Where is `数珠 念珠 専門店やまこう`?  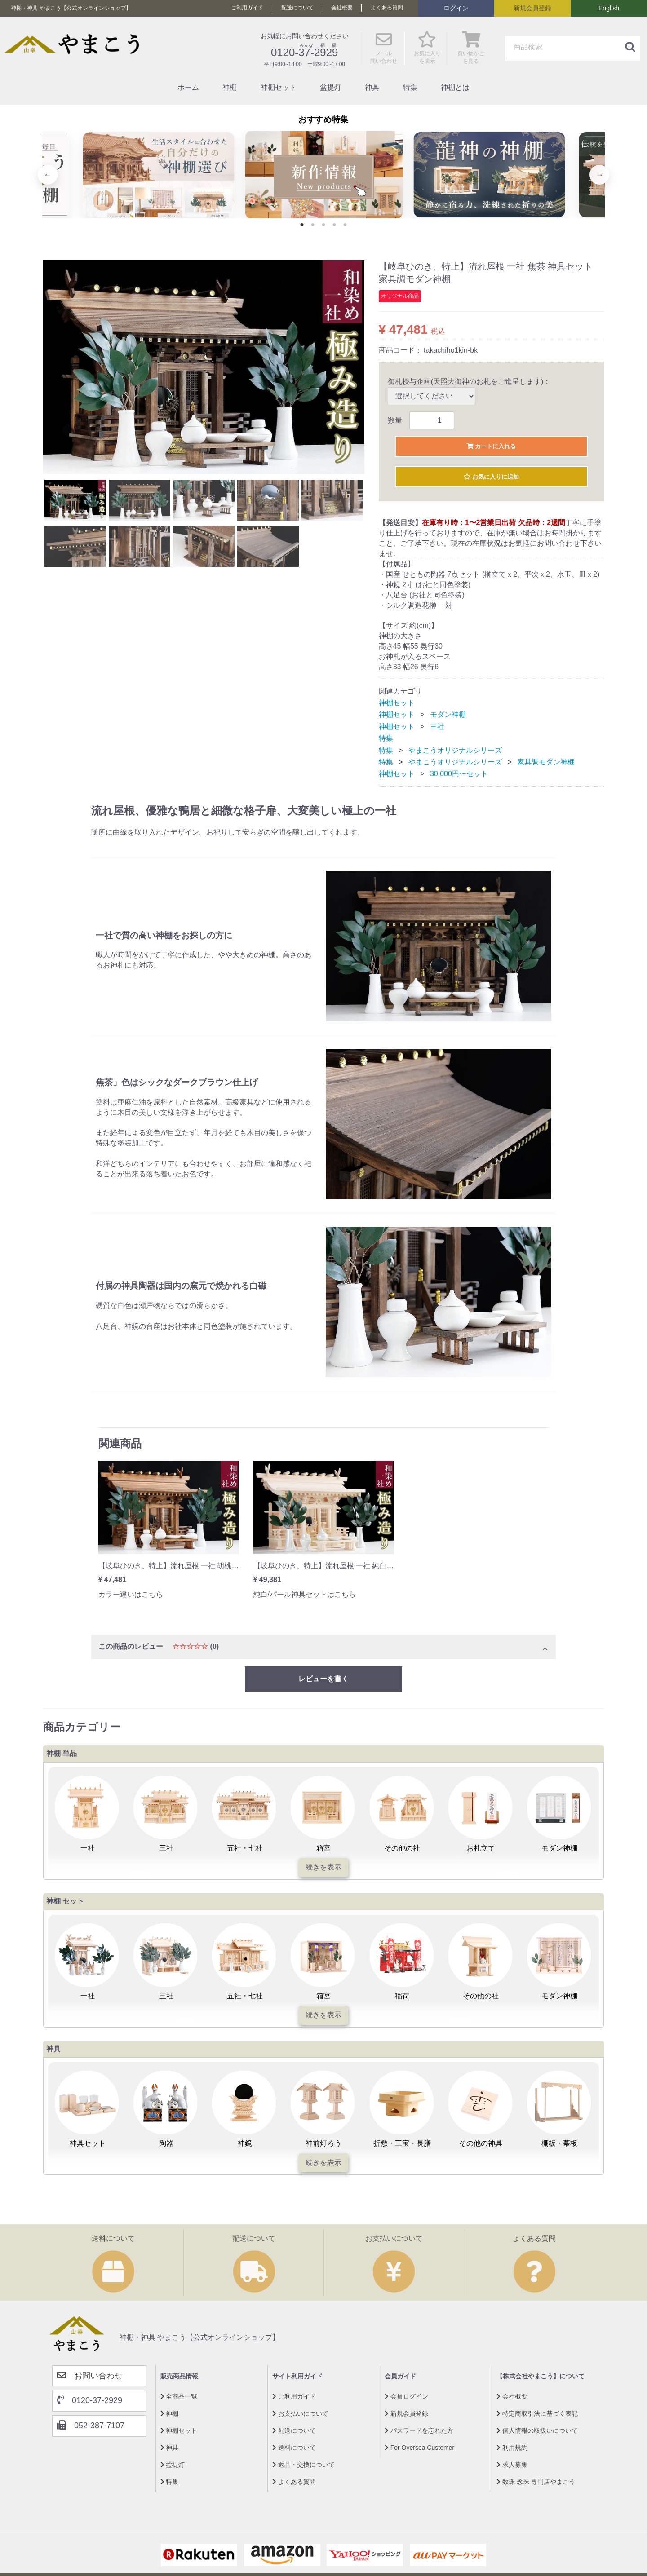
数珠 念珠 専門店やまこう is located at coordinates (535, 2484).